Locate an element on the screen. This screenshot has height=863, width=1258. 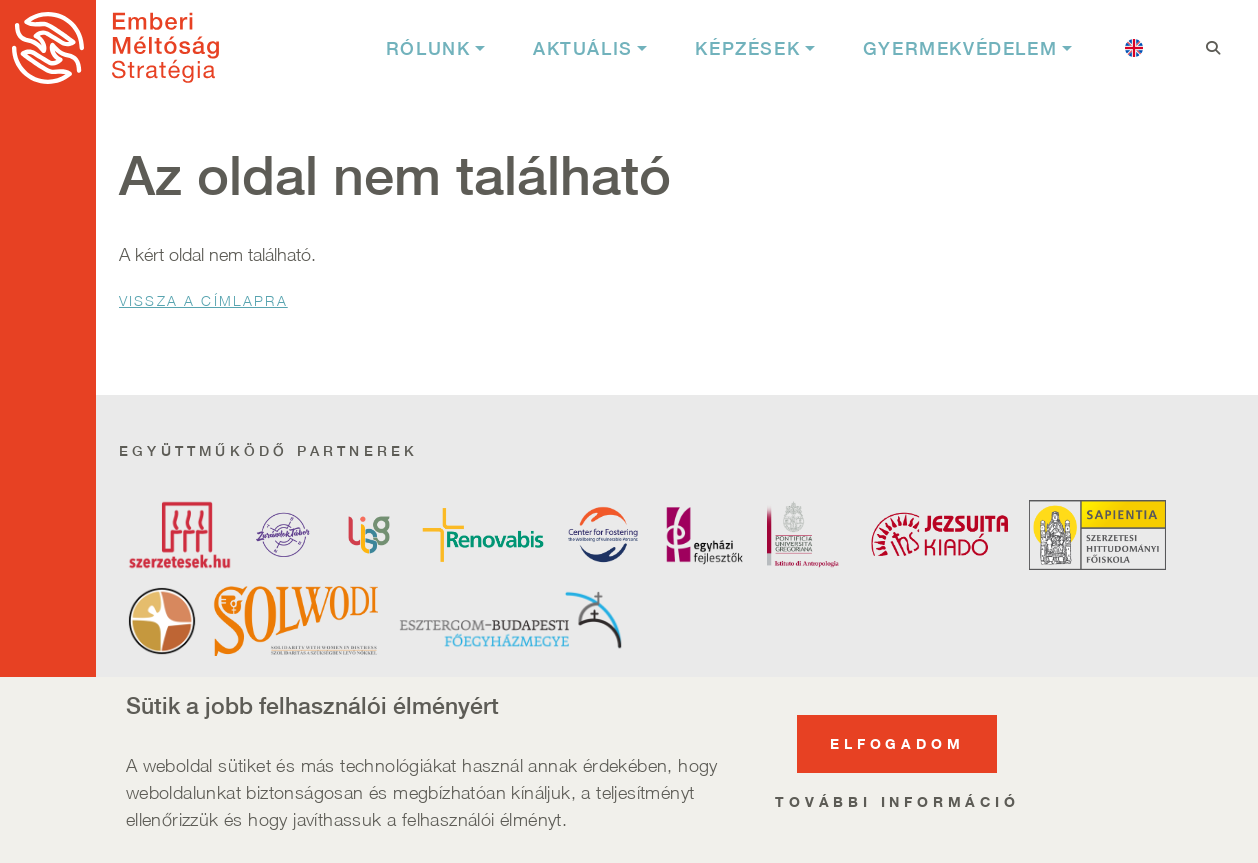
Vissza a Címlapra is located at coordinates (203, 300).